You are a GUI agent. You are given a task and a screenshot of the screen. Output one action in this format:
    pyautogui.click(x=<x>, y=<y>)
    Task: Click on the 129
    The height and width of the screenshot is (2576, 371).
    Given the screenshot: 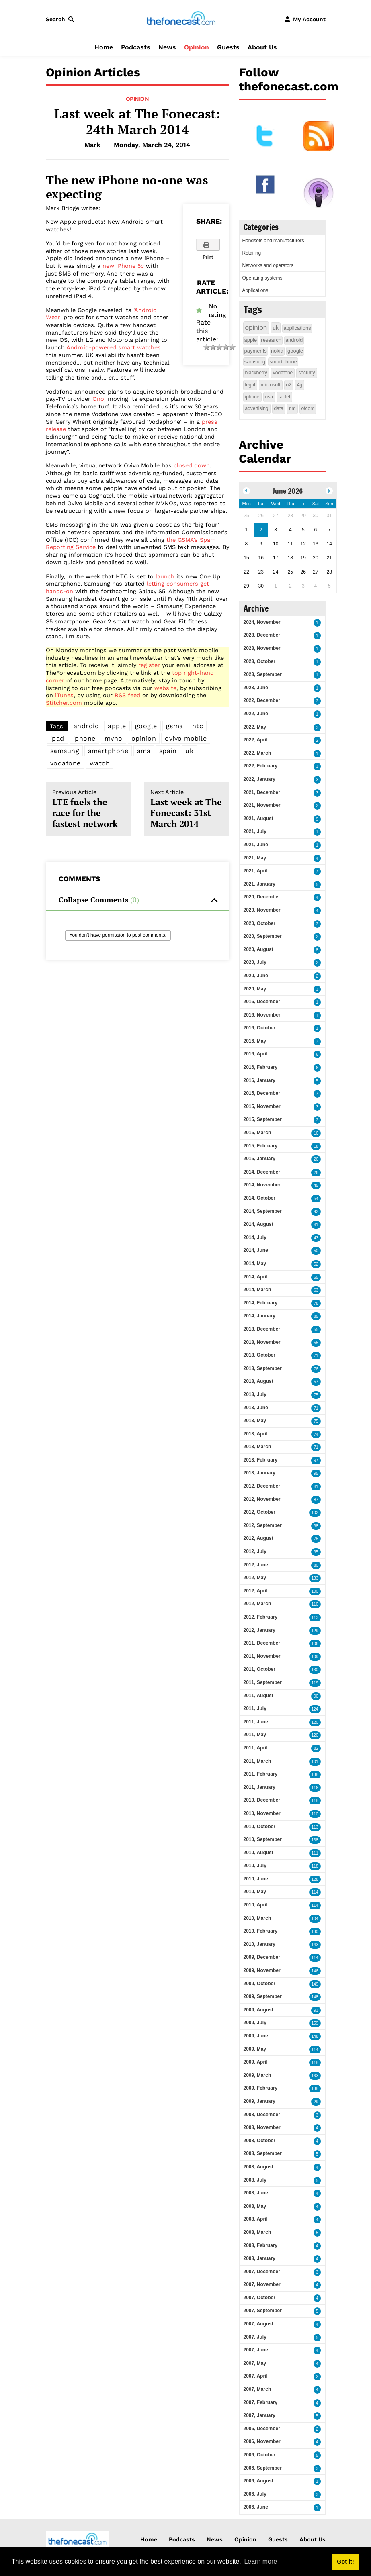 What is the action you would take?
    pyautogui.click(x=315, y=1631)
    